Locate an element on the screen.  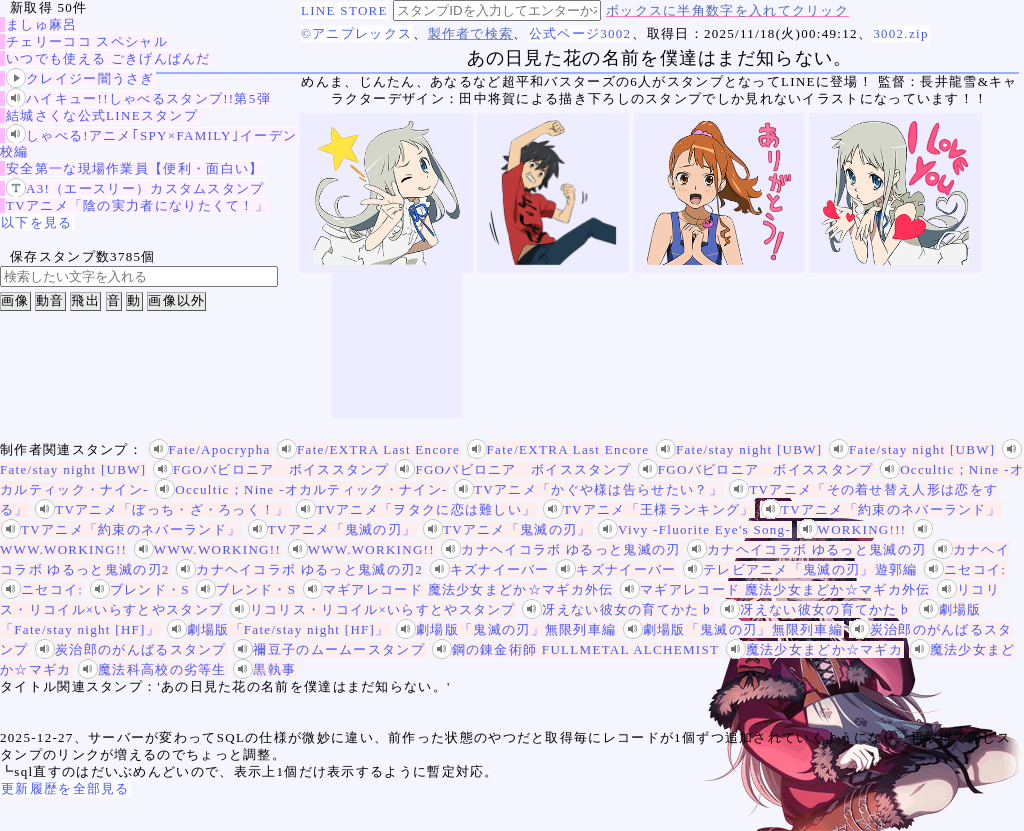
魔法少女まどか☆マギカ is located at coordinates (814, 649).